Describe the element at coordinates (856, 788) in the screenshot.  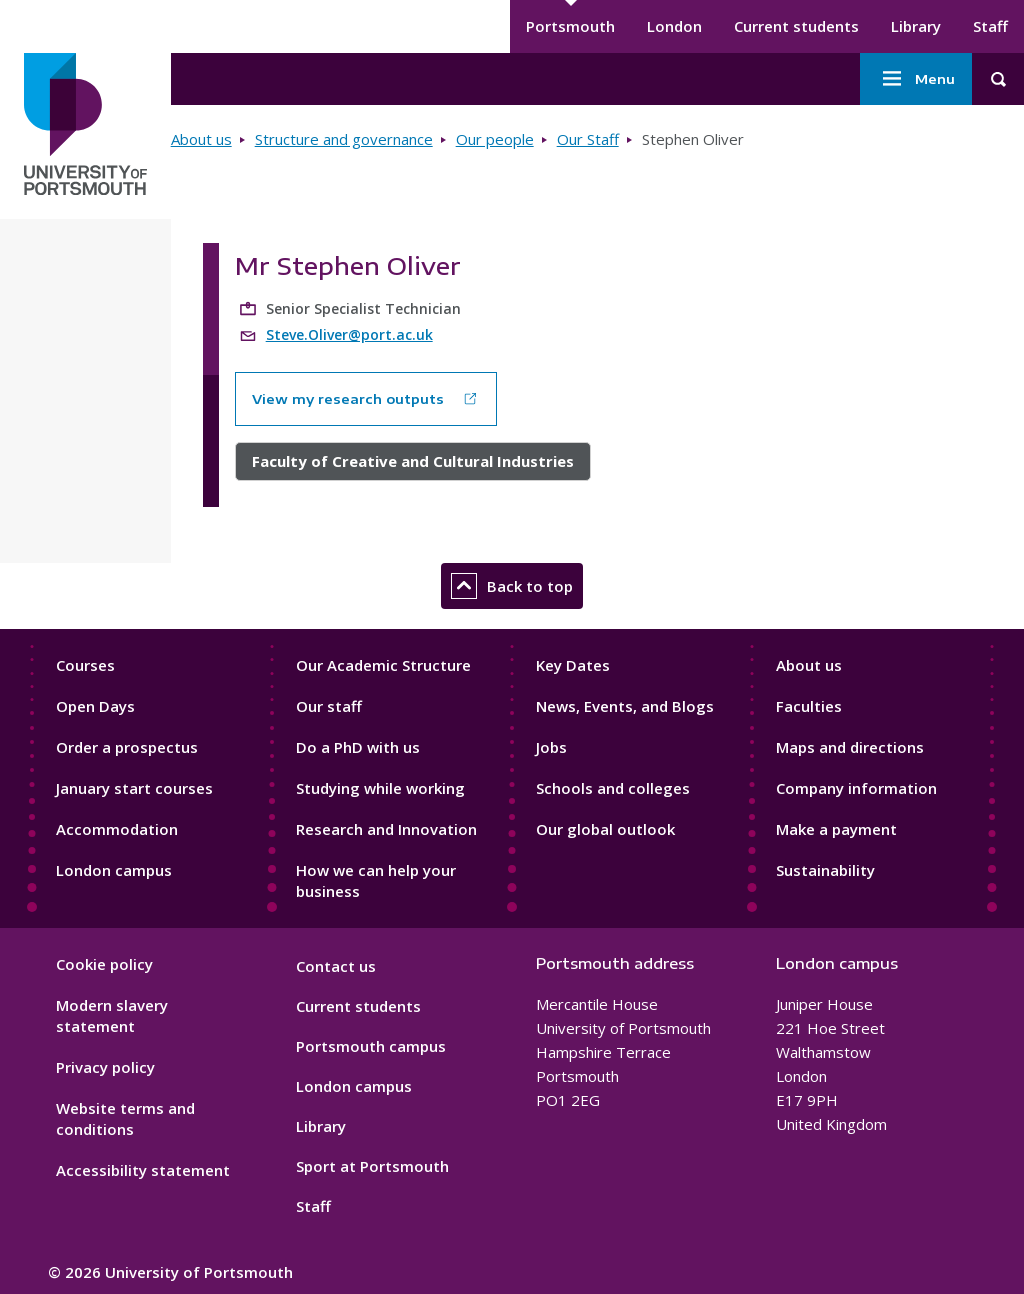
I see `Company information` at that location.